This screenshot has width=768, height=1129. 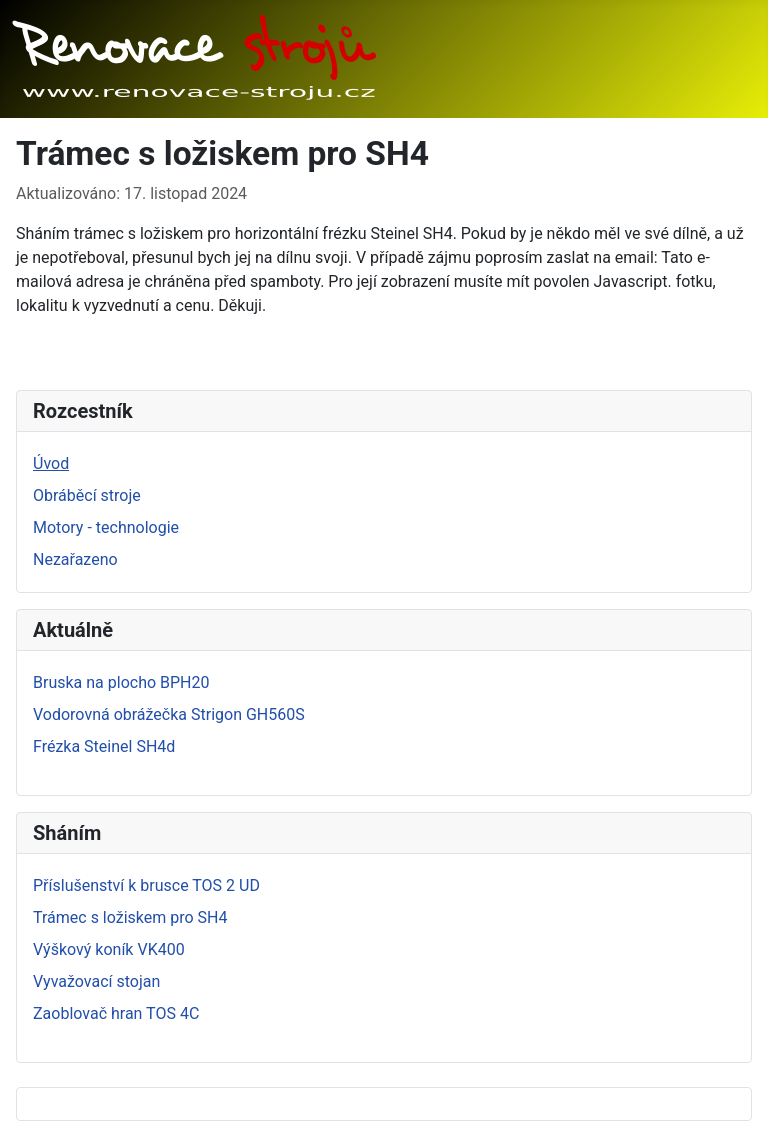 What do you see at coordinates (130, 917) in the screenshot?
I see `Trámec s ložiskem pro SH4` at bounding box center [130, 917].